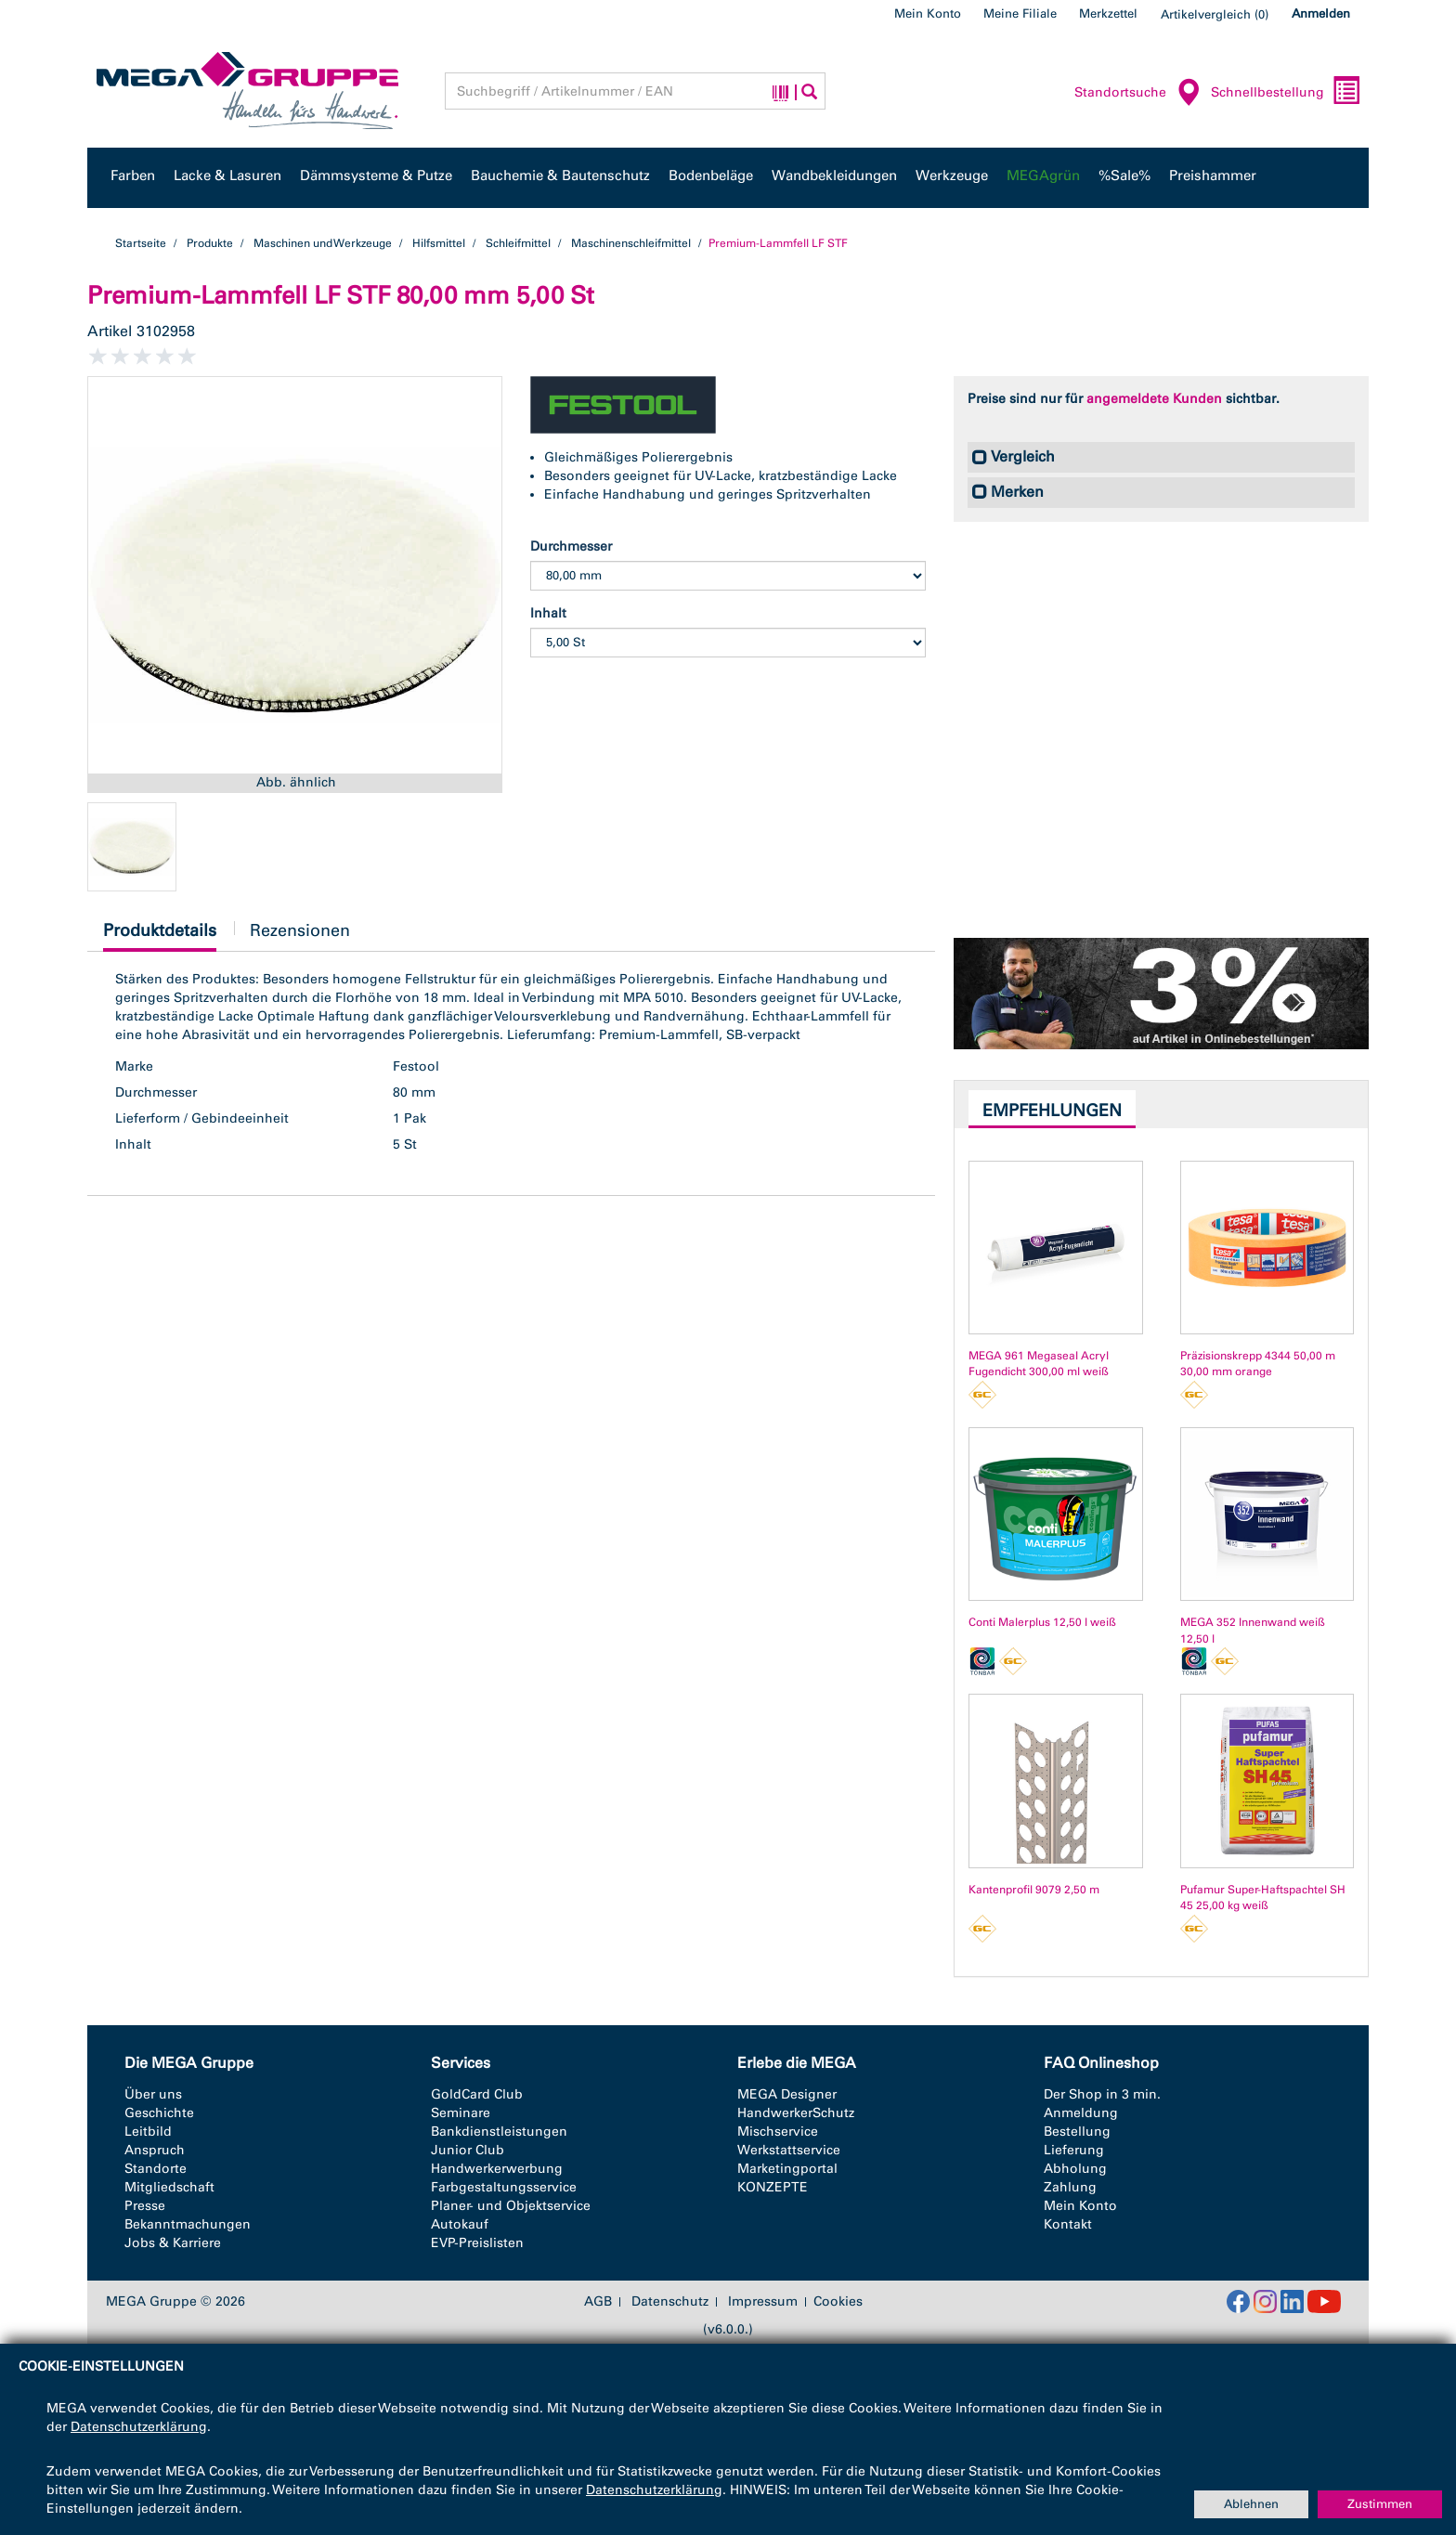  Describe the element at coordinates (1321, 13) in the screenshot. I see `Anmelden` at that location.